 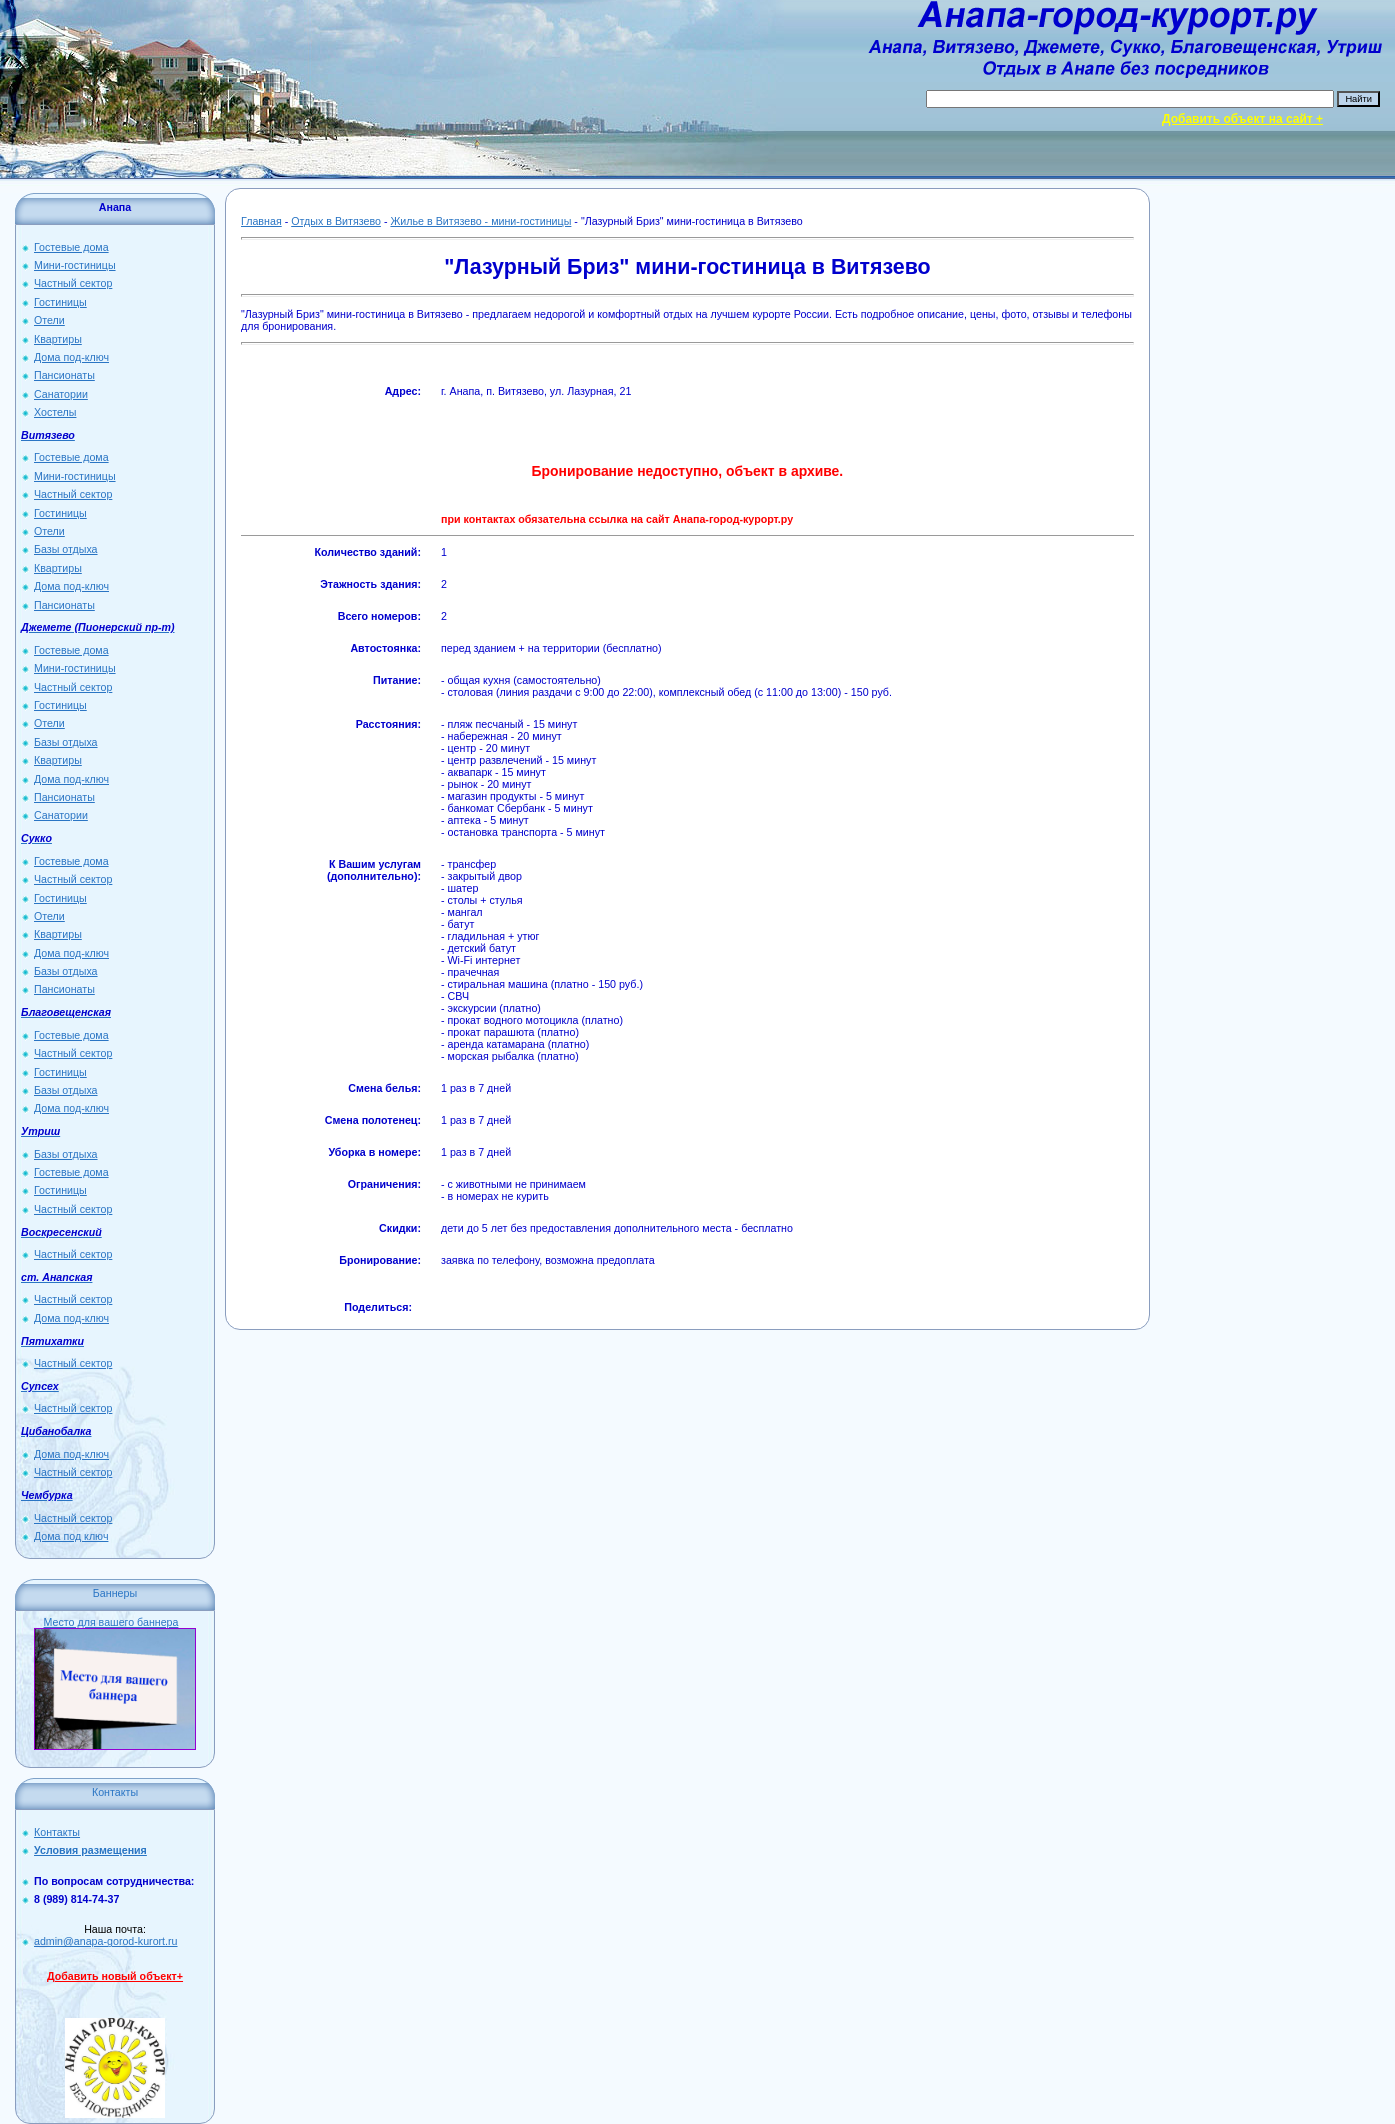 I want to click on Жилье в Витязево - мини-гостиницы, so click(x=480, y=221).